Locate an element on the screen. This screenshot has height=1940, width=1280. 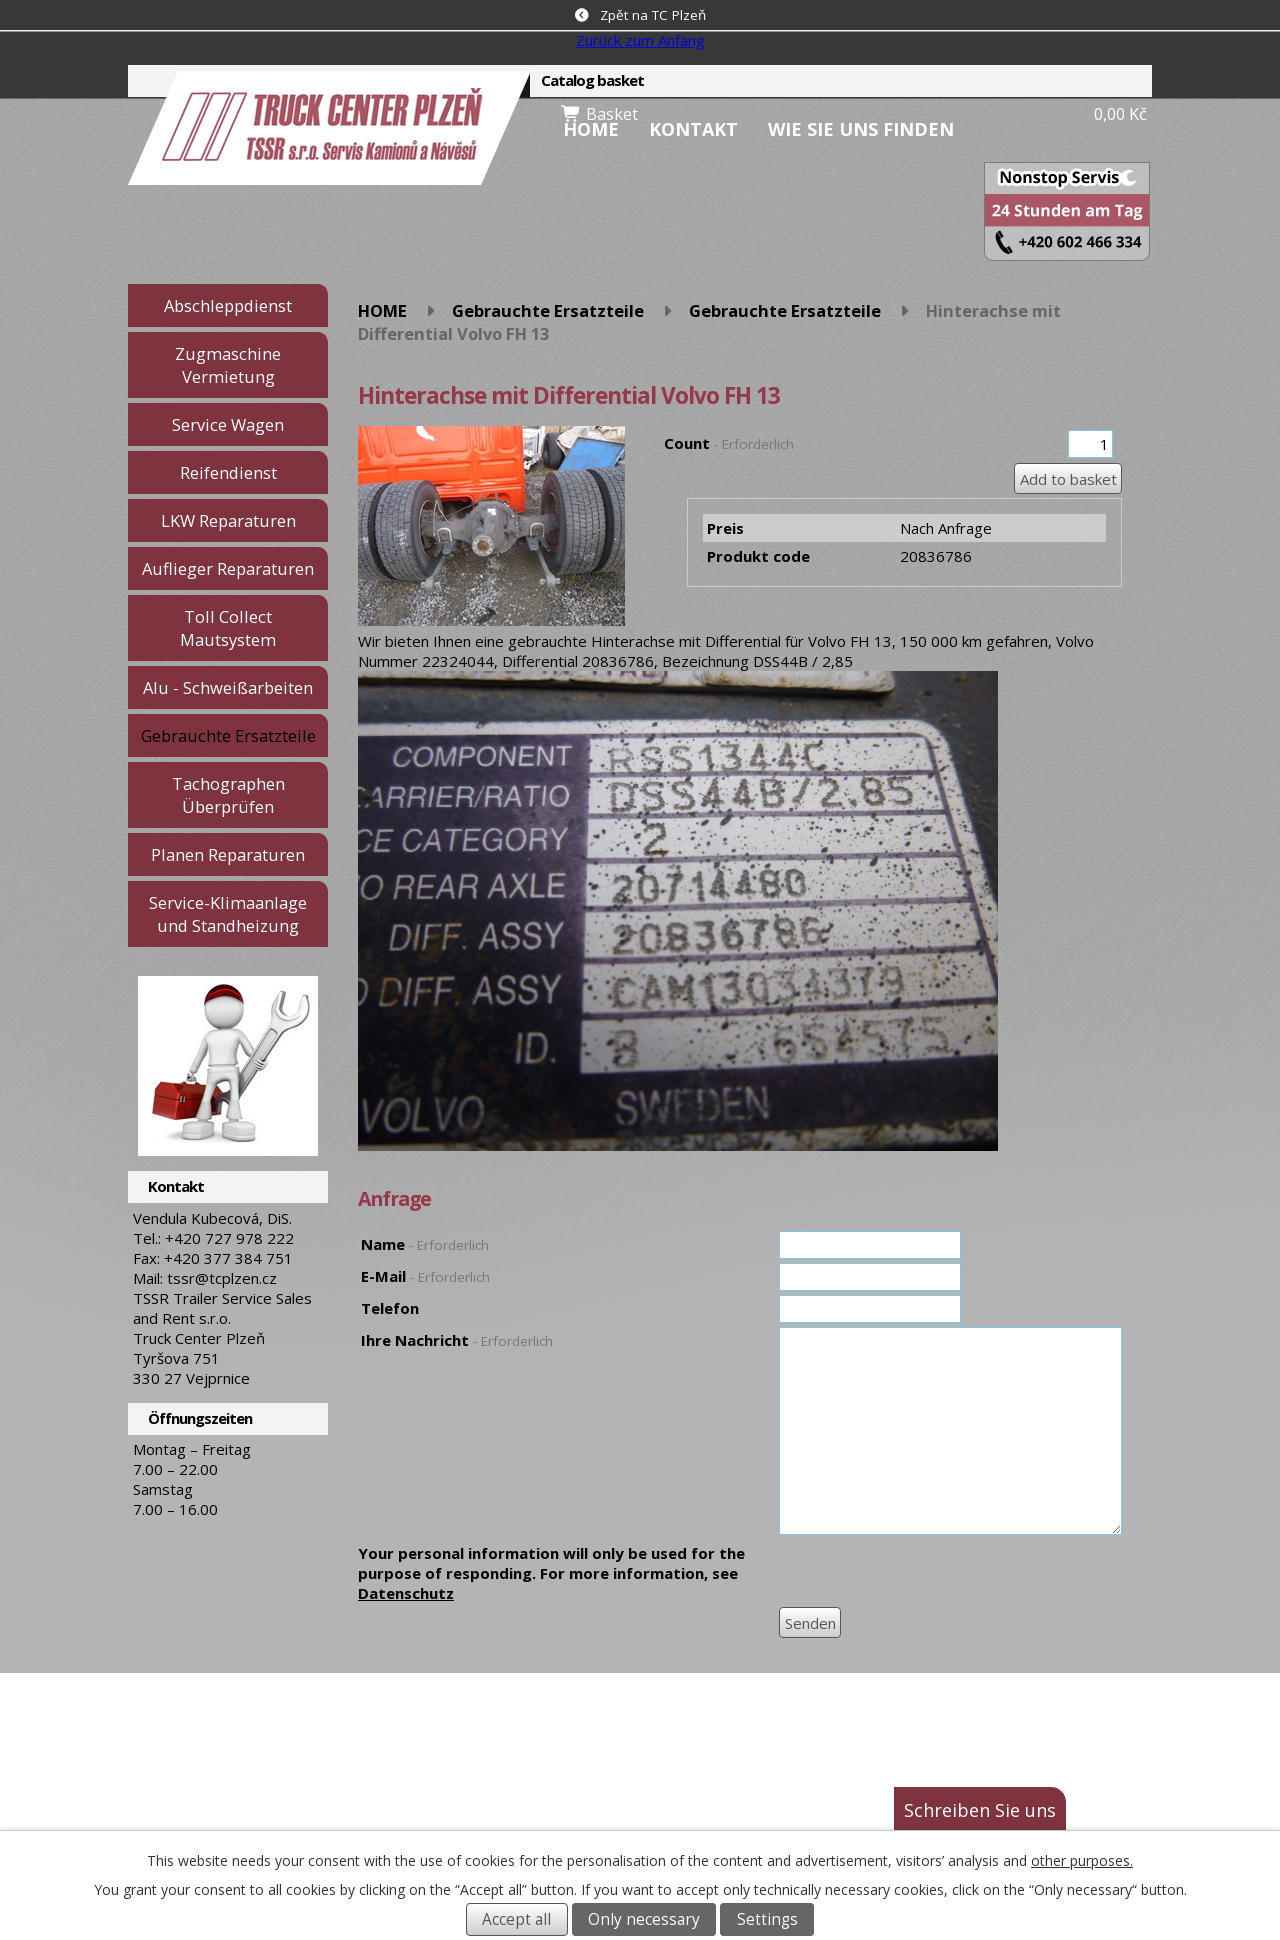
Datenschutz is located at coordinates (406, 1593).